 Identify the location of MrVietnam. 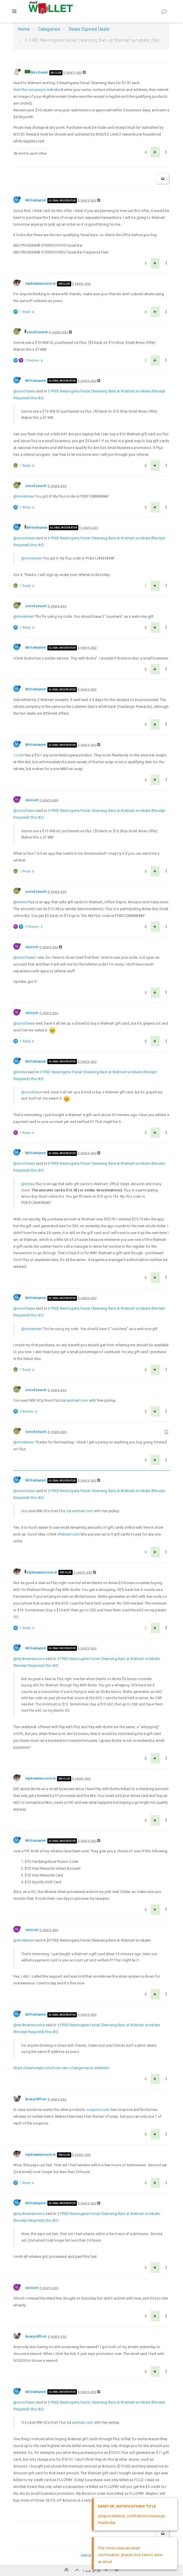
(34, 200).